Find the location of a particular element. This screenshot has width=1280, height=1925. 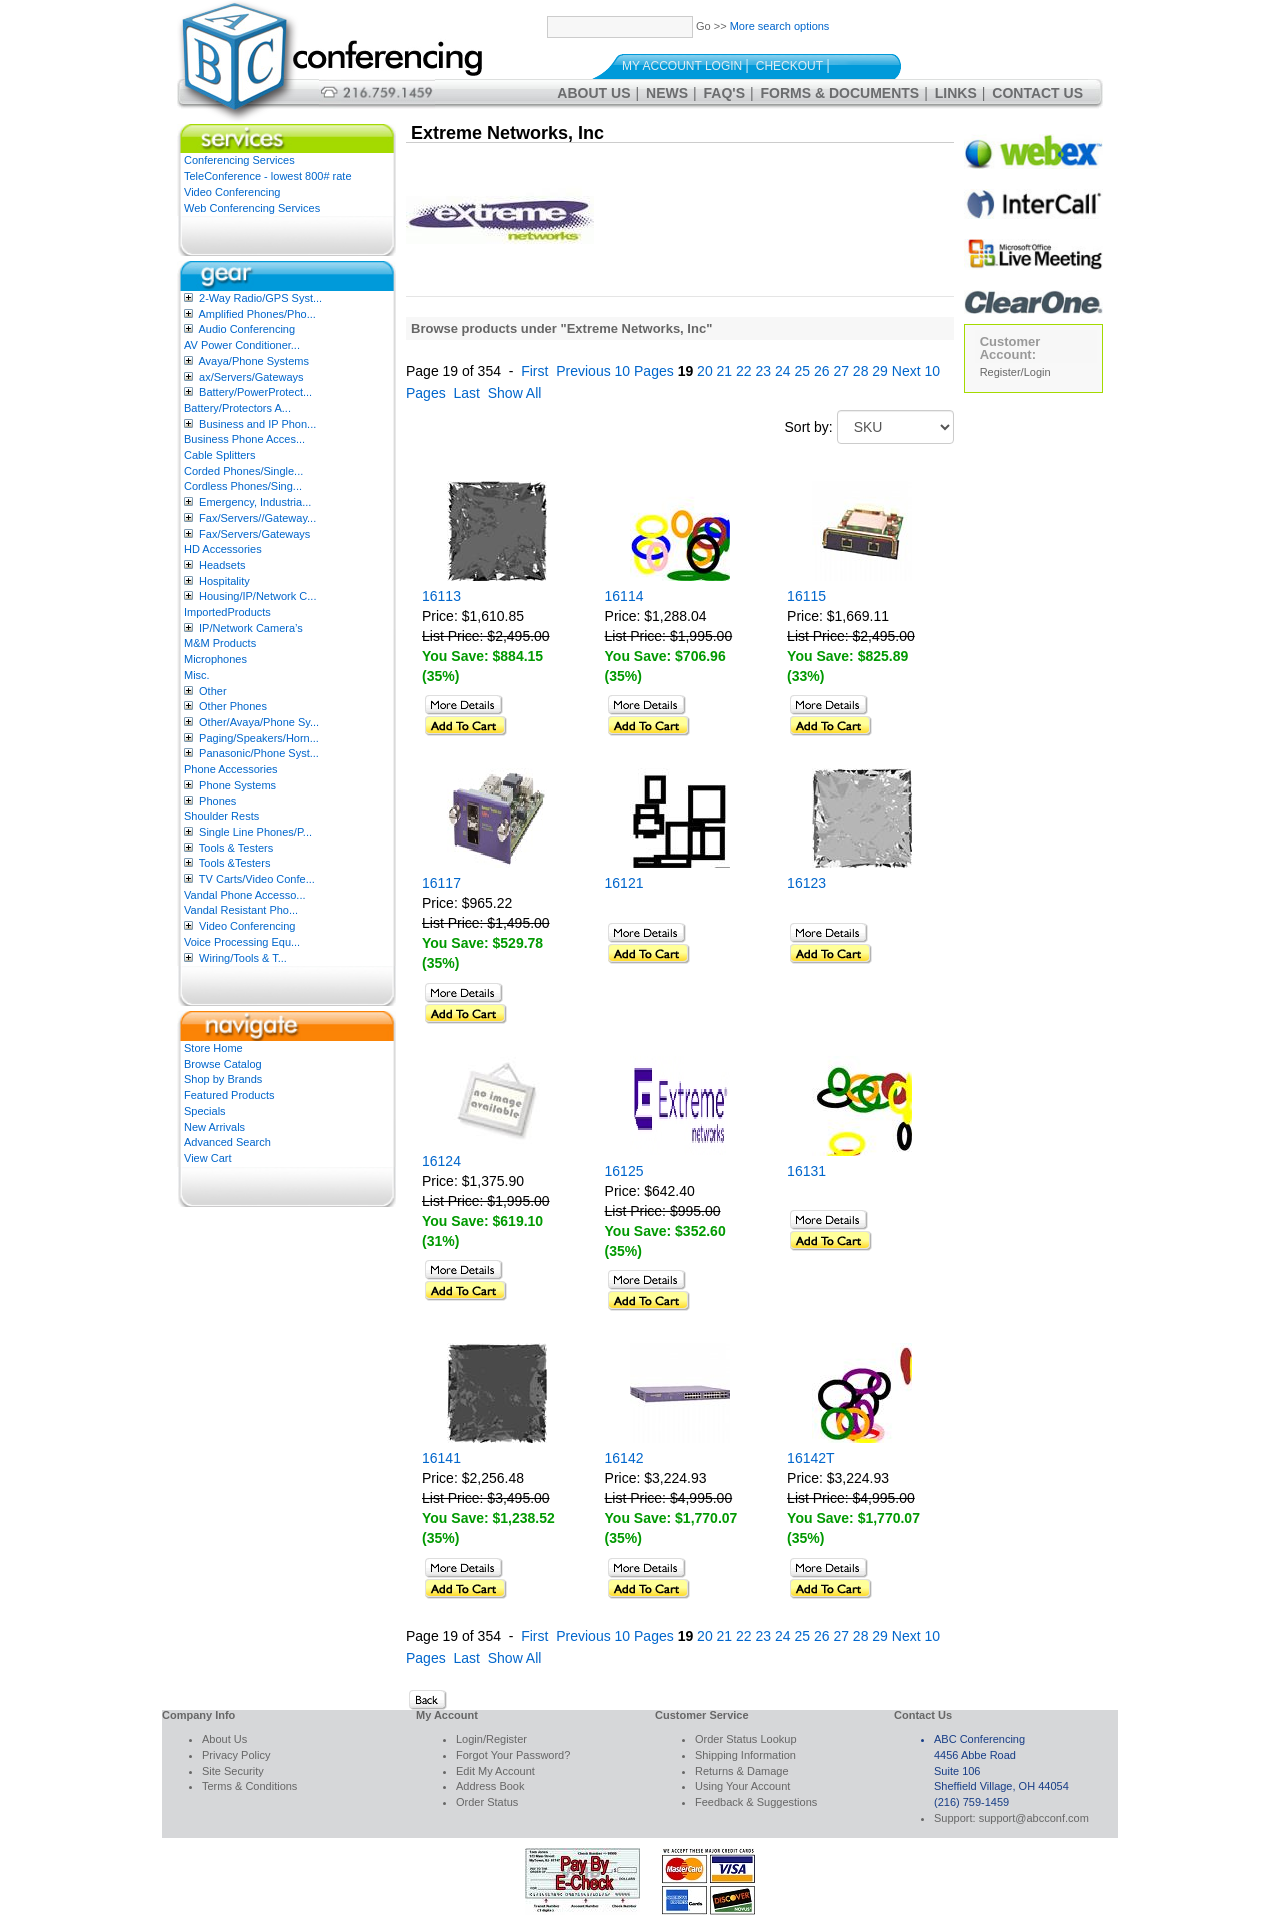

Tools &Testers is located at coordinates (235, 863).